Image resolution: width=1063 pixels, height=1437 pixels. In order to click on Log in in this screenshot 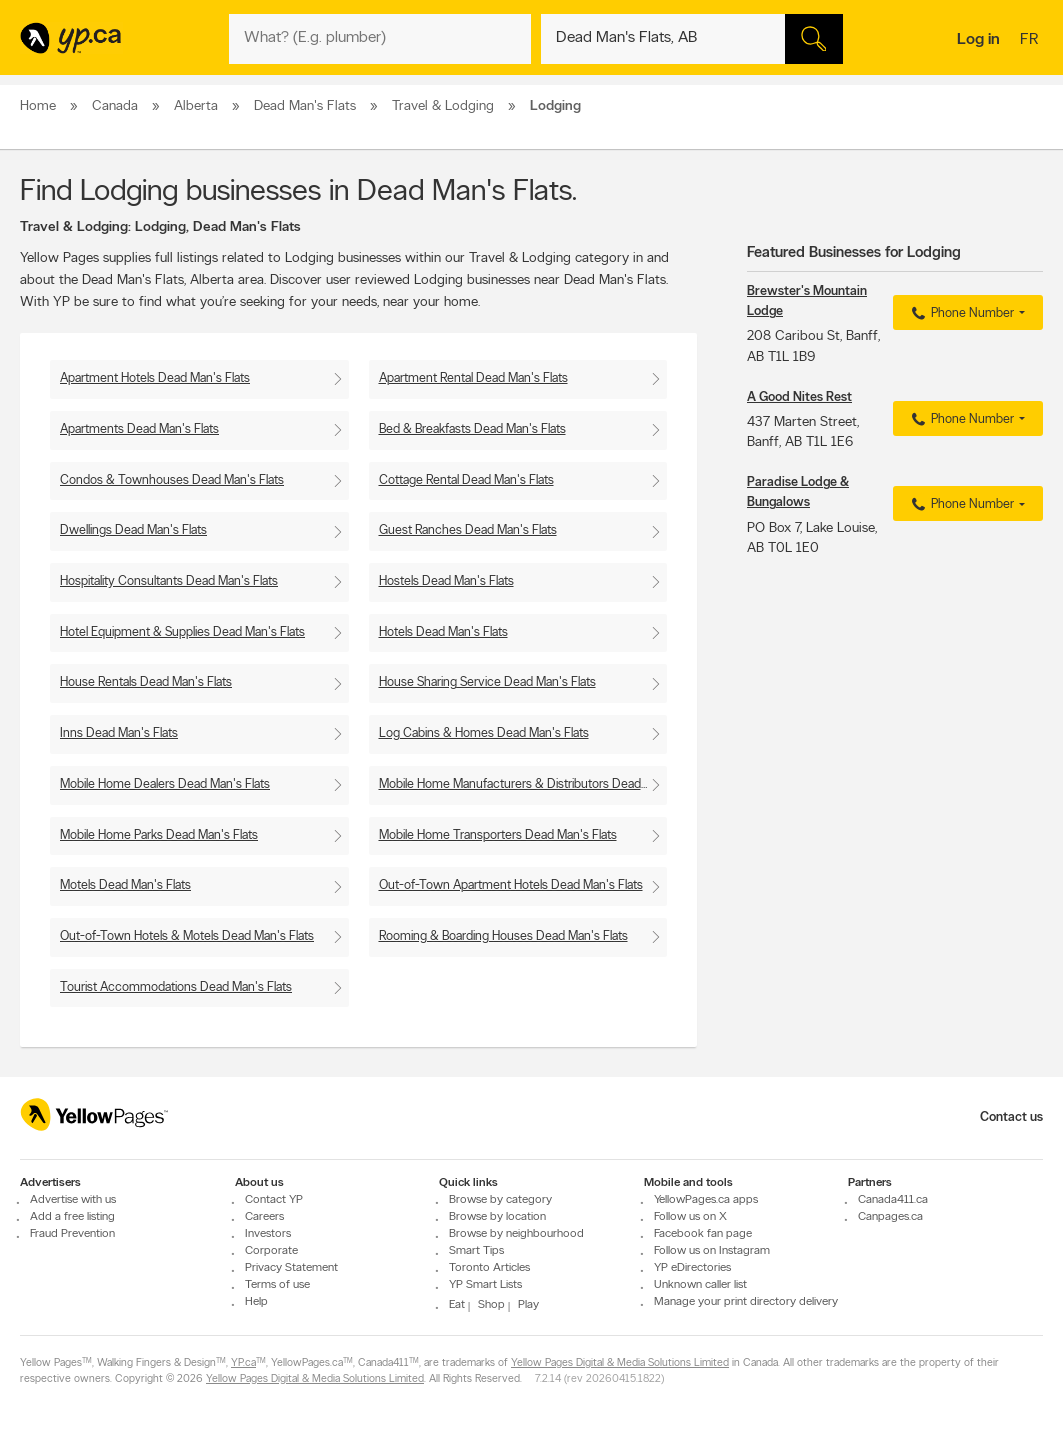, I will do `click(978, 40)`.